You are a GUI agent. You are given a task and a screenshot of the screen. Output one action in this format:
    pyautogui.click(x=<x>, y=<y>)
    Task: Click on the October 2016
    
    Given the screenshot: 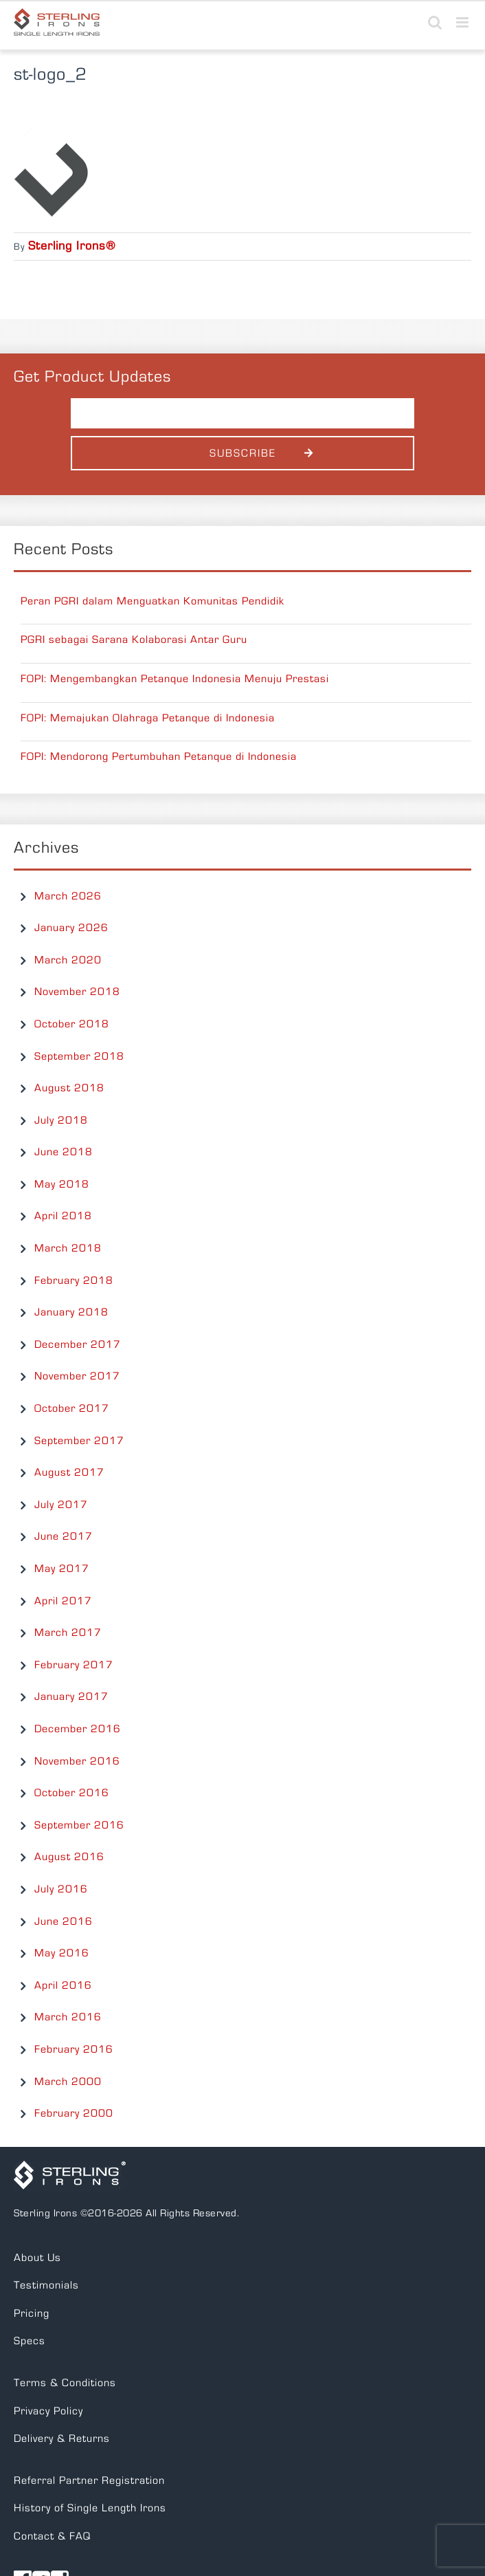 What is the action you would take?
    pyautogui.click(x=71, y=1792)
    